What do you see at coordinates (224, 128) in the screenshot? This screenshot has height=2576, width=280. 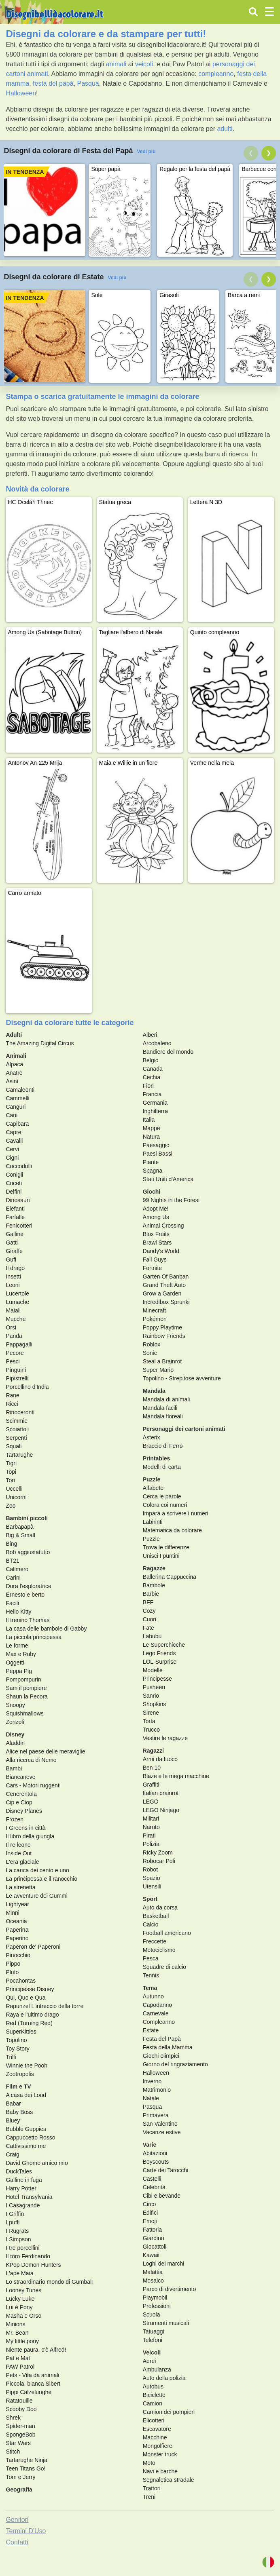 I see `adulti` at bounding box center [224, 128].